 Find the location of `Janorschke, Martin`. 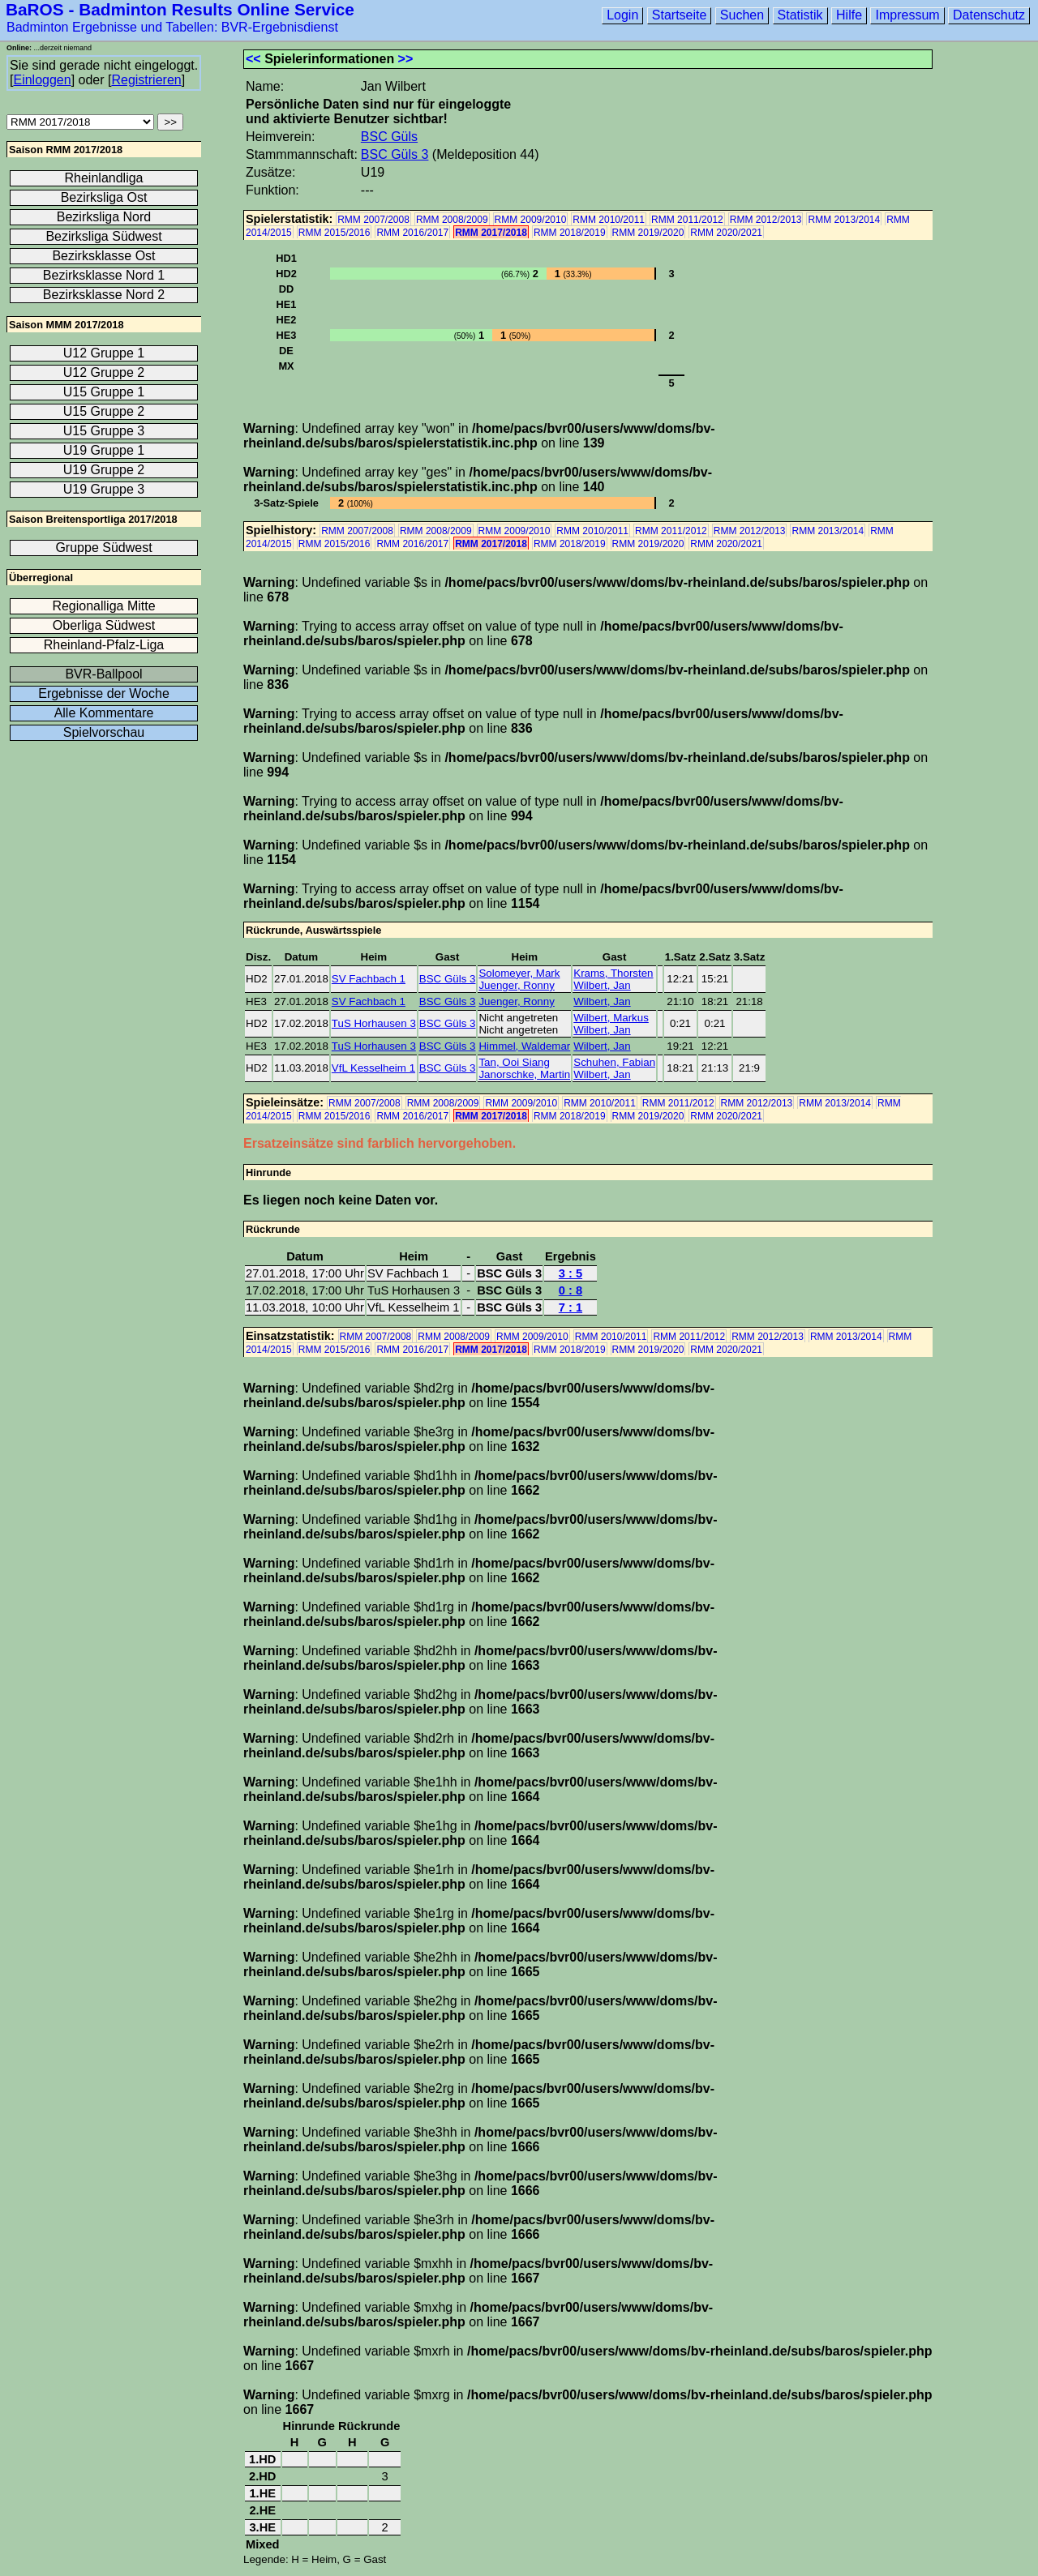

Janorschke, Martin is located at coordinates (524, 1074).